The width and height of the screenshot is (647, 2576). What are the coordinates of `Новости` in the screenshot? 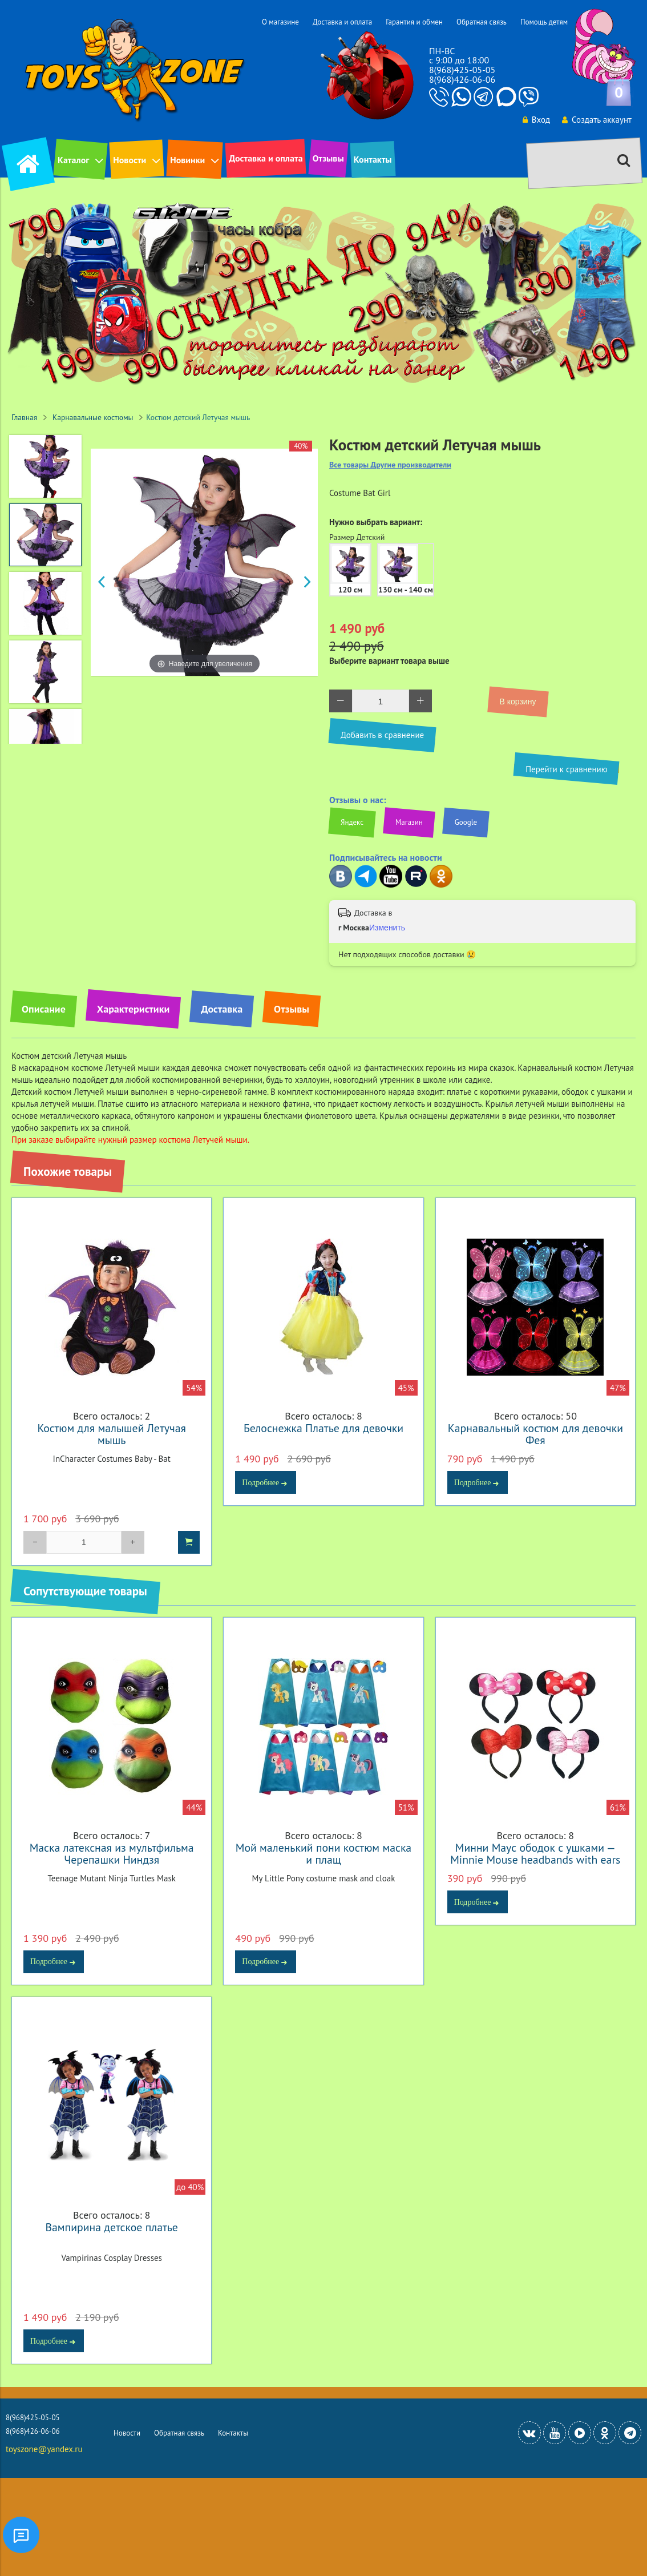 It's located at (129, 160).